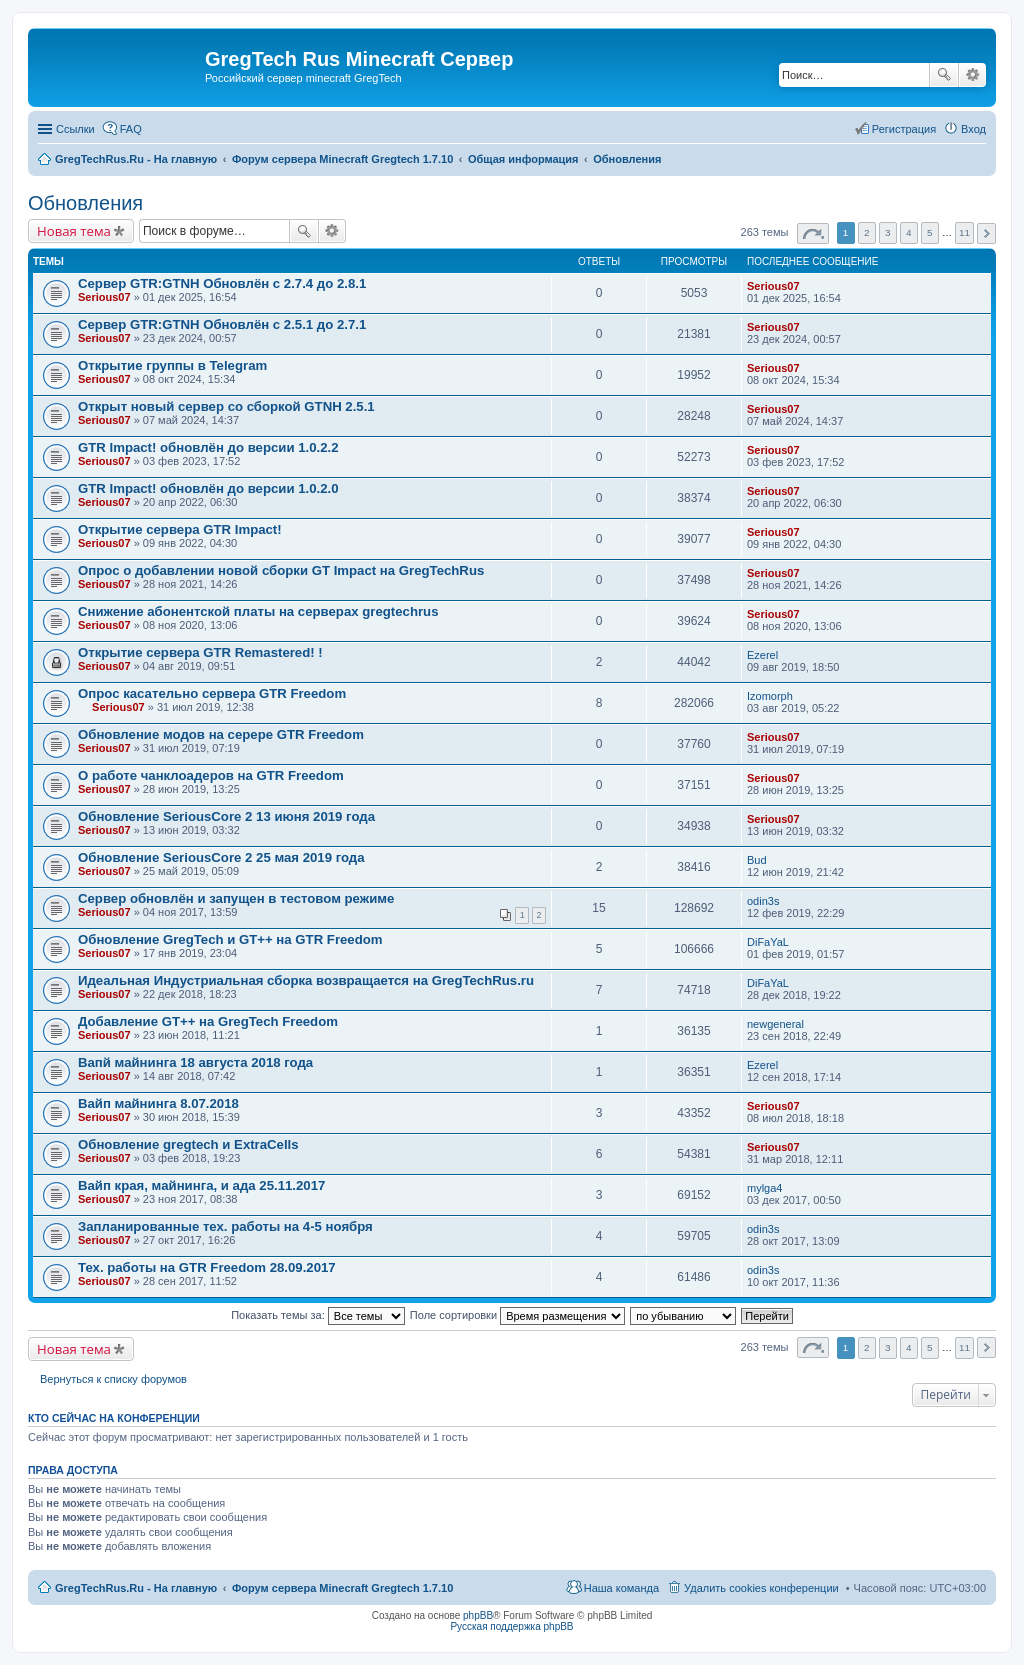 Image resolution: width=1024 pixels, height=1665 pixels. Describe the element at coordinates (180, 529) in the screenshot. I see `Открытие сервера GTR Impact!` at that location.